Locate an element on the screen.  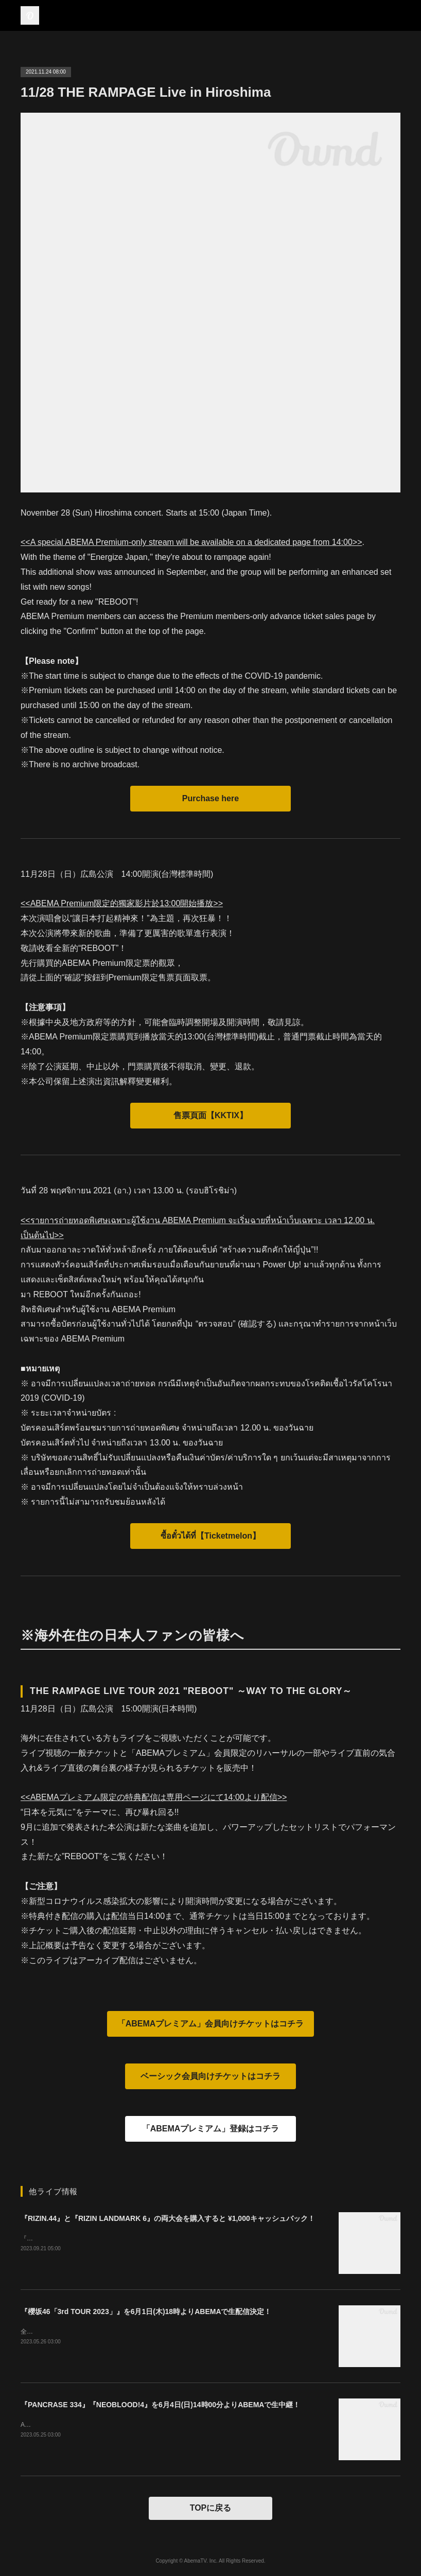
『RIZIN.44』と『RIZIN LANDMARK 6』の両大会を購入すると ¥1,000キャッシュバック！ is located at coordinates (168, 2218).